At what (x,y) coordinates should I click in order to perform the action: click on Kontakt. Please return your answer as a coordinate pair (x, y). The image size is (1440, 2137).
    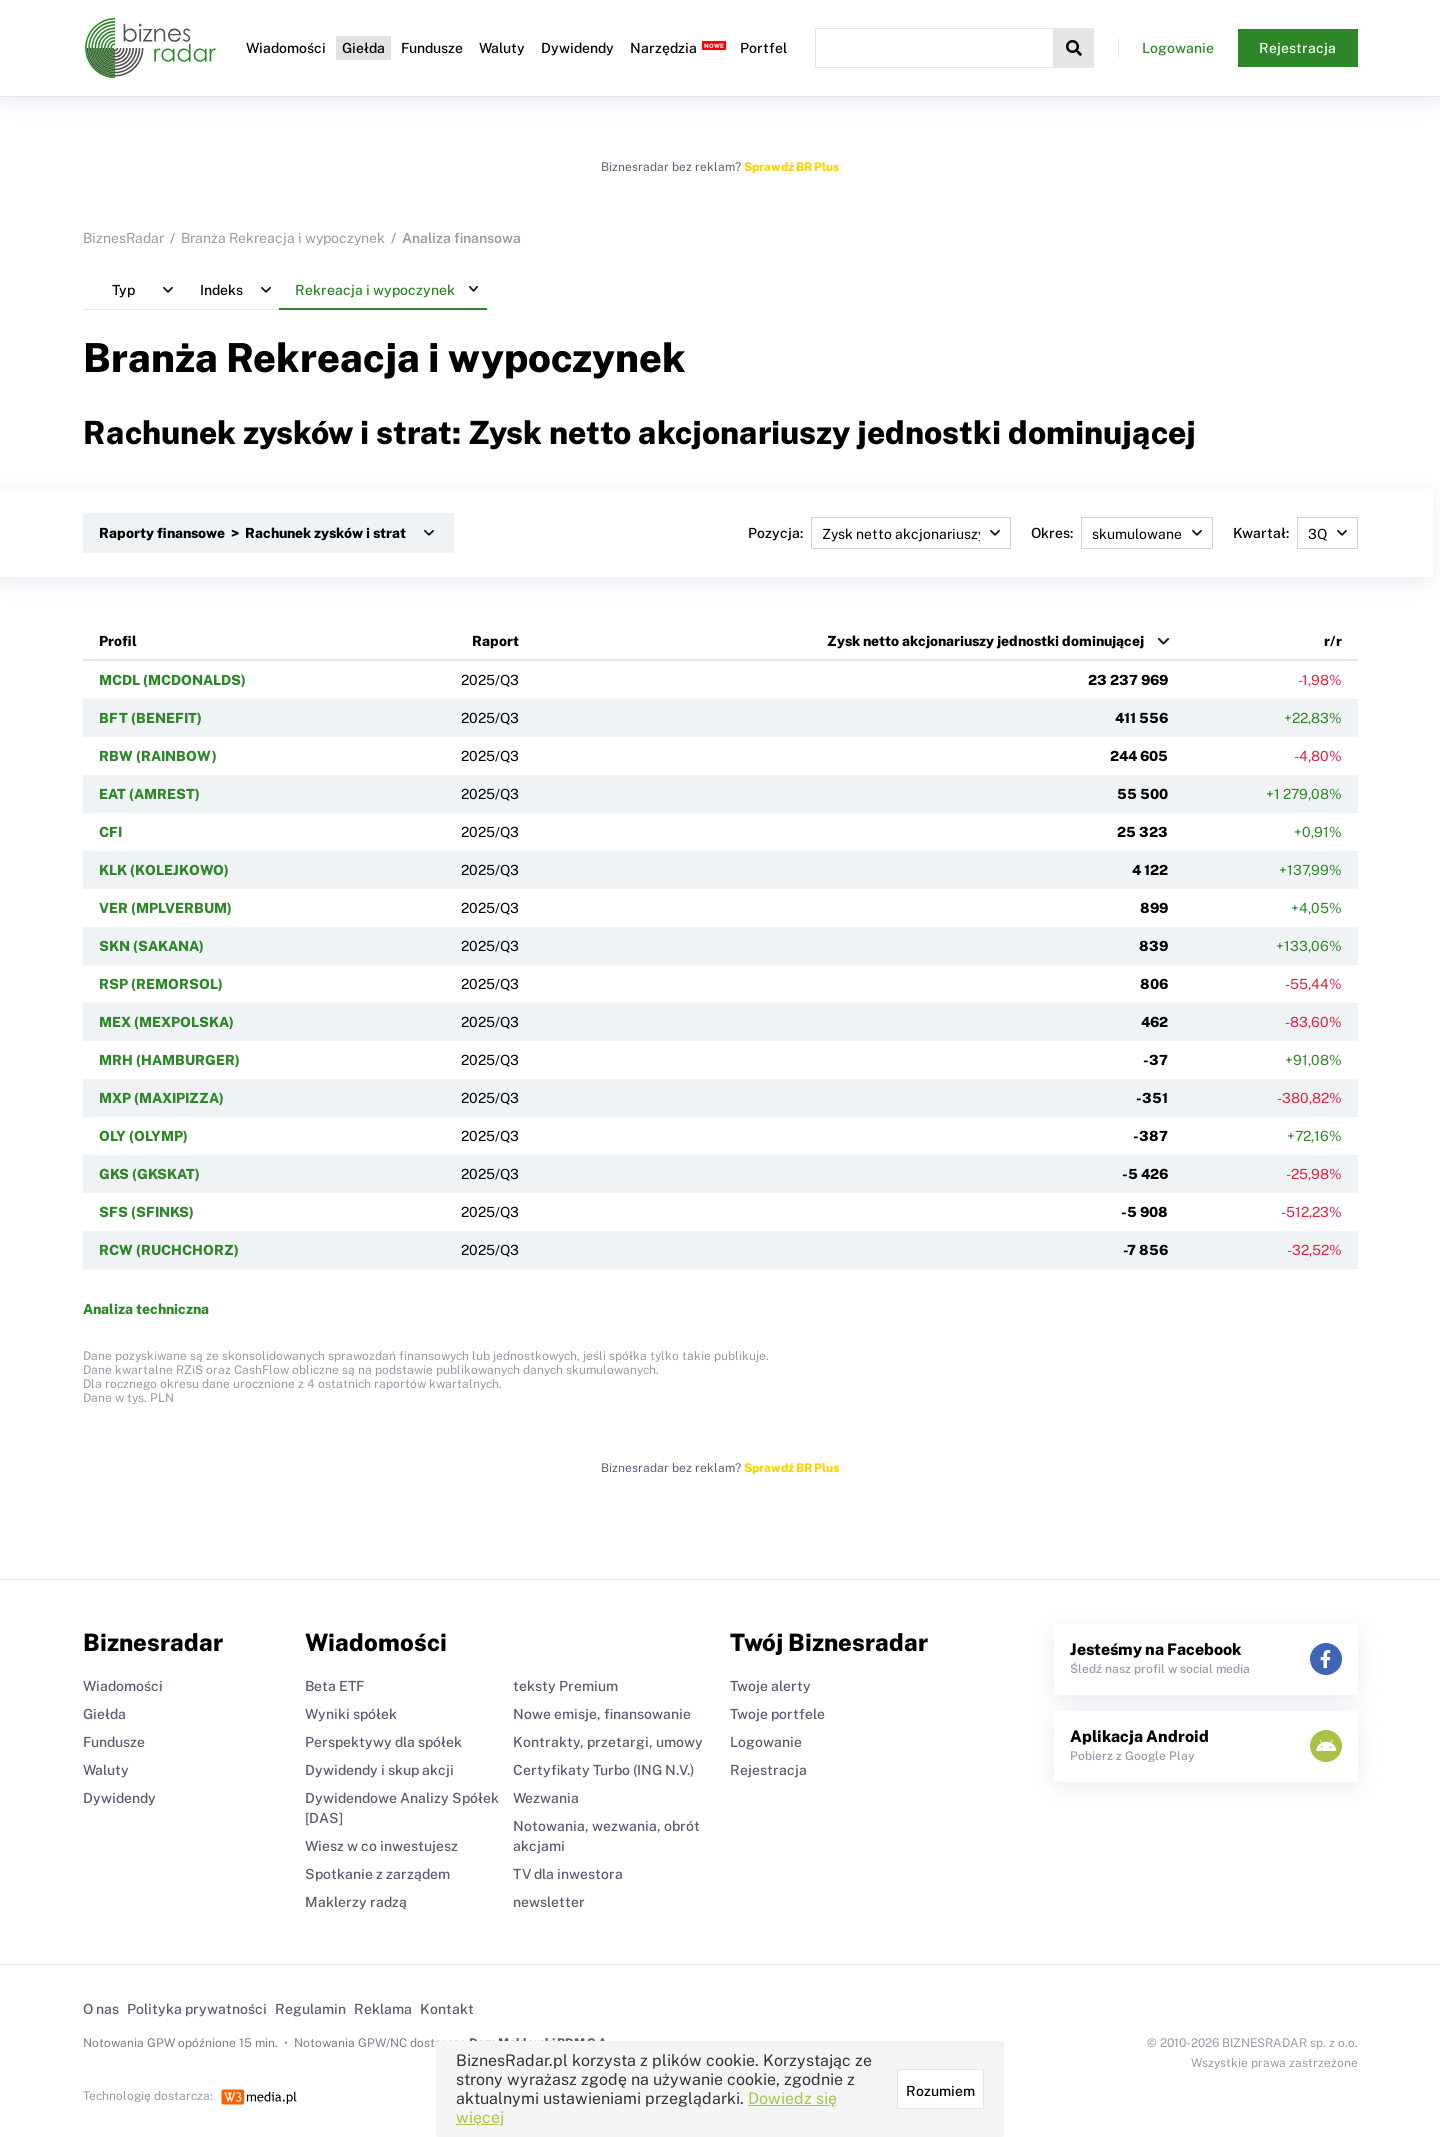
    Looking at the image, I should click on (447, 2009).